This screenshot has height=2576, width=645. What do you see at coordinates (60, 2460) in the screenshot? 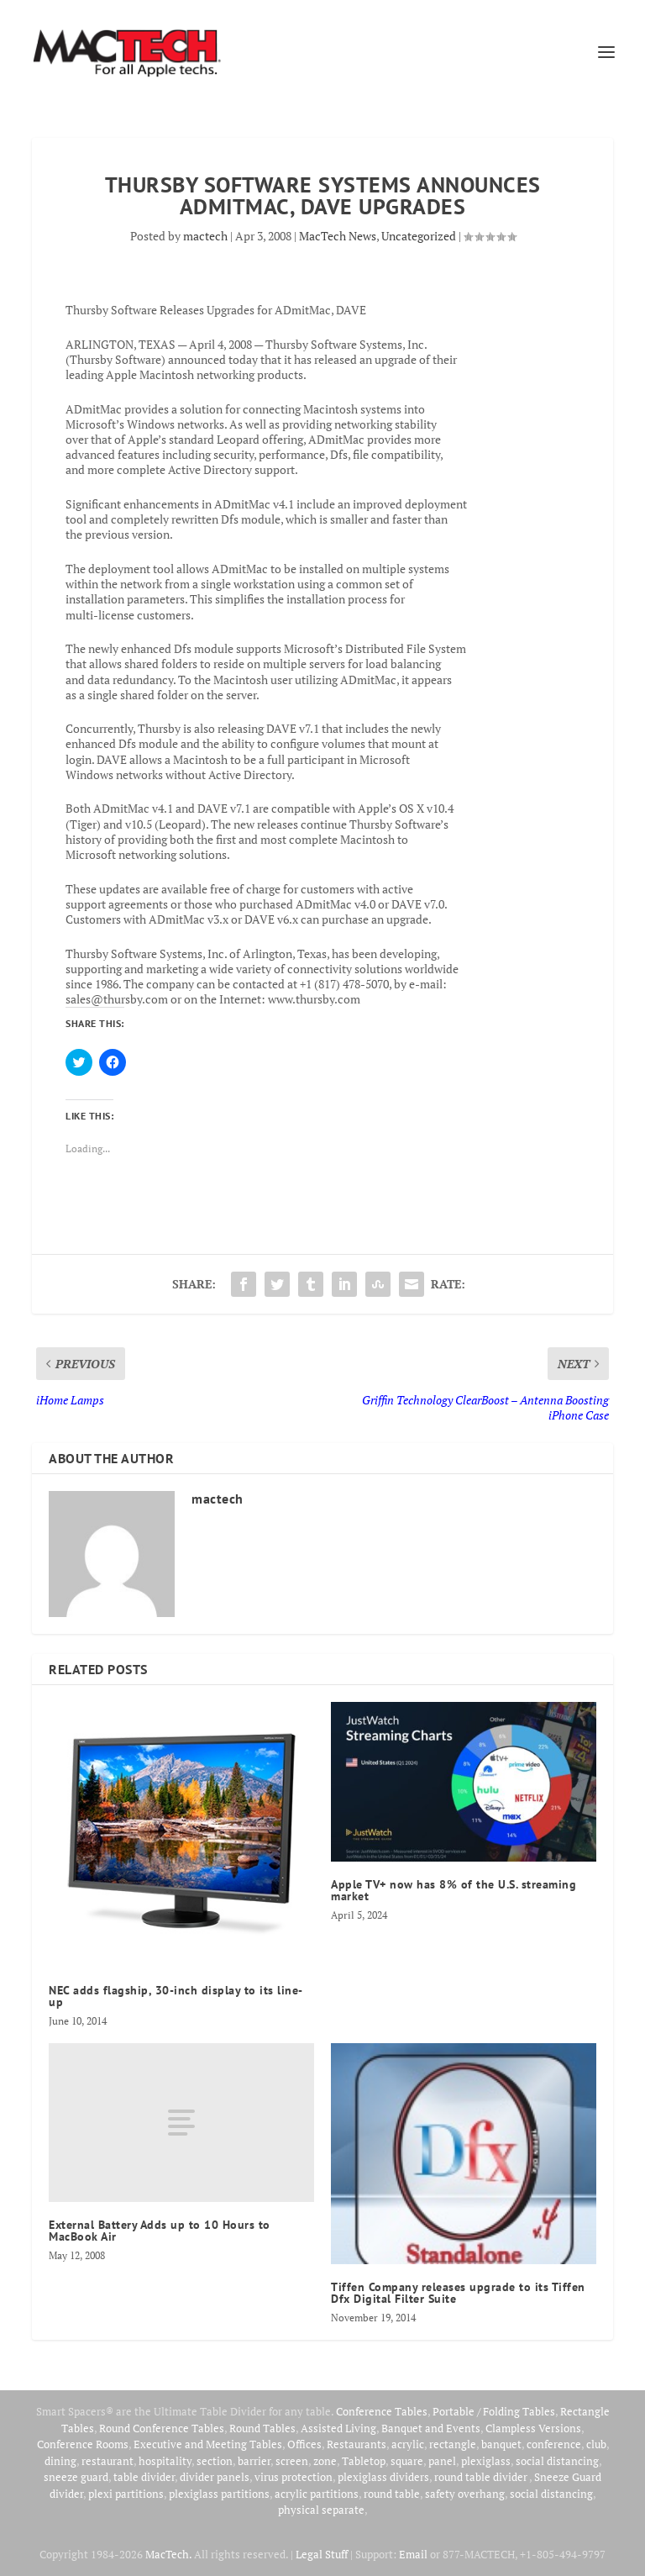
I see `dining` at bounding box center [60, 2460].